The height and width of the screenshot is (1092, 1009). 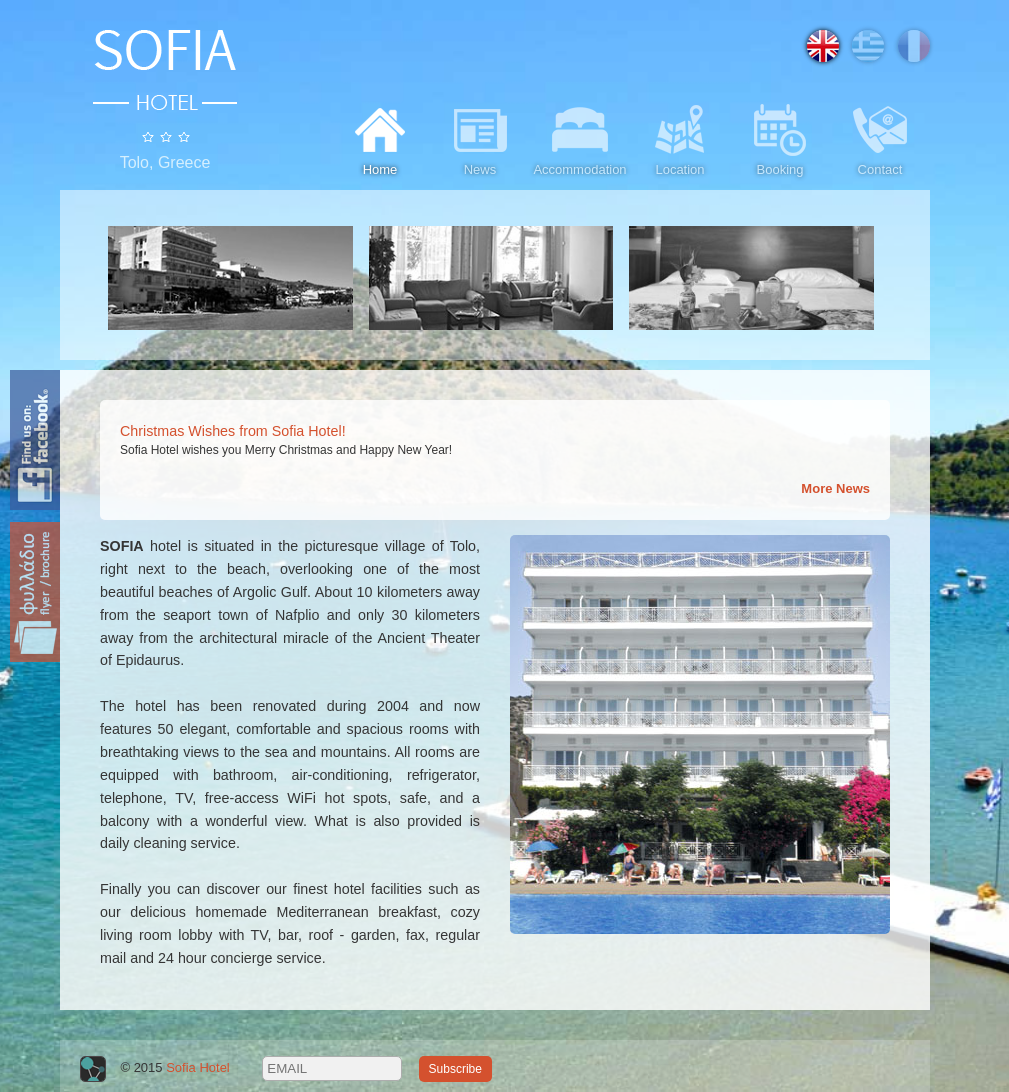 What do you see at coordinates (165, 162) in the screenshot?
I see `Tolo, Greece` at bounding box center [165, 162].